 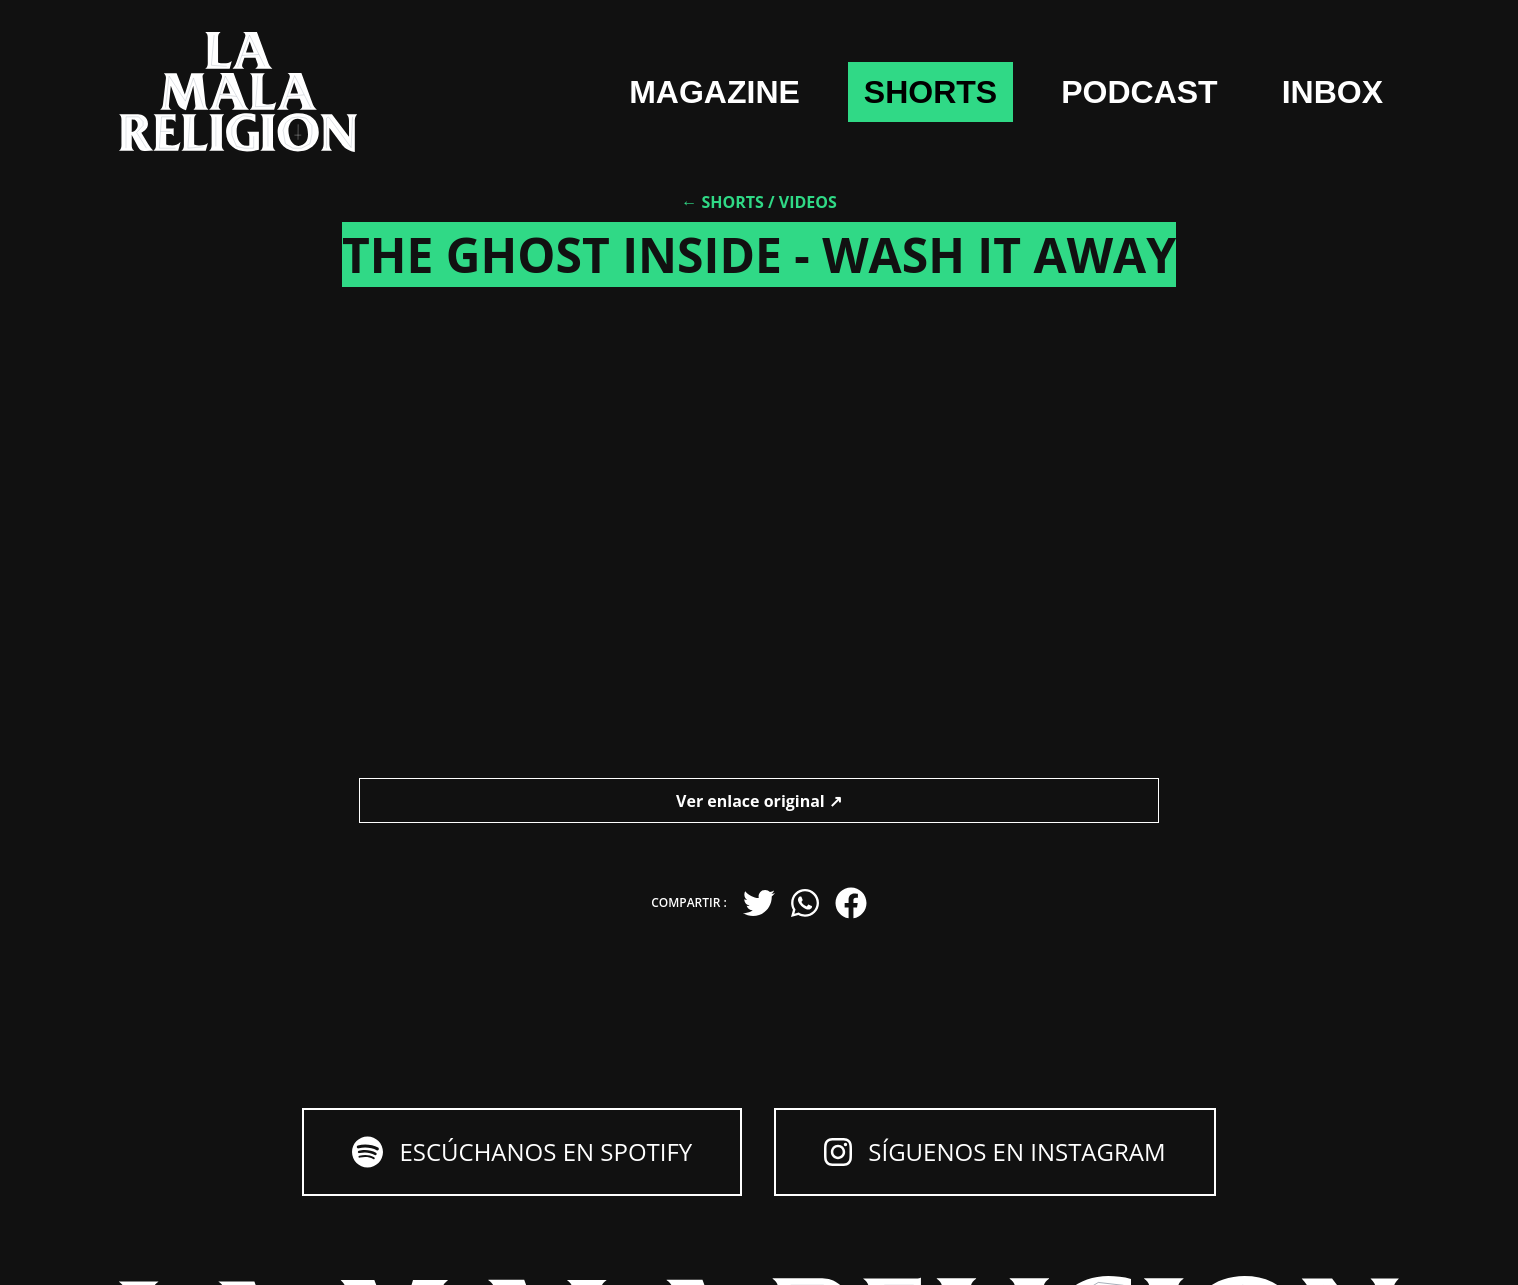 I want to click on Síguenos en Instagram, so click(x=994, y=1151).